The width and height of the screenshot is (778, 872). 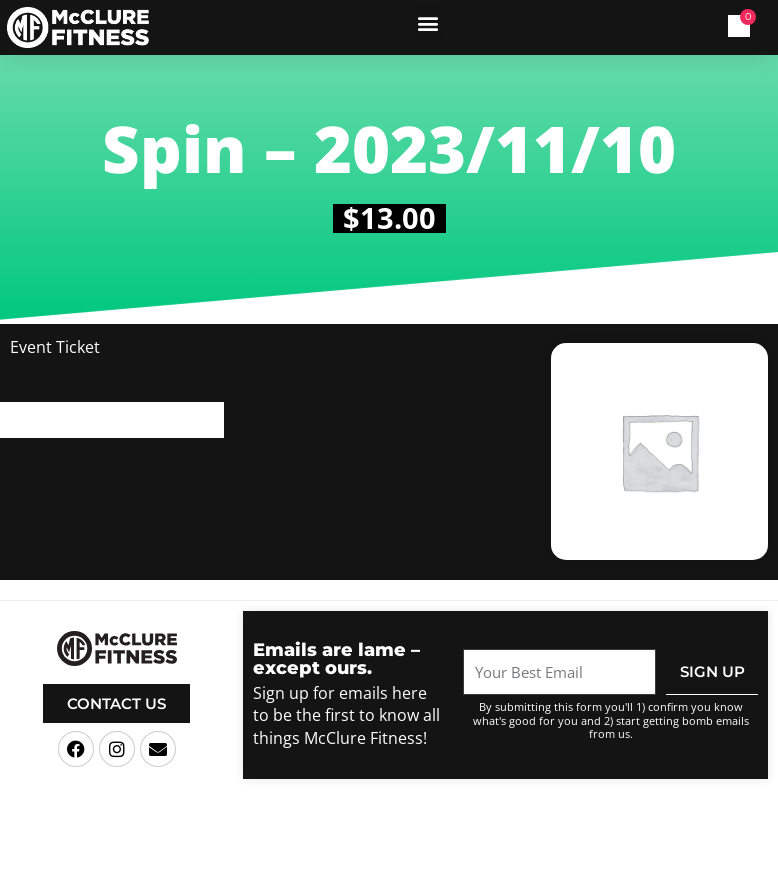 I want to click on Terms, so click(x=491, y=855).